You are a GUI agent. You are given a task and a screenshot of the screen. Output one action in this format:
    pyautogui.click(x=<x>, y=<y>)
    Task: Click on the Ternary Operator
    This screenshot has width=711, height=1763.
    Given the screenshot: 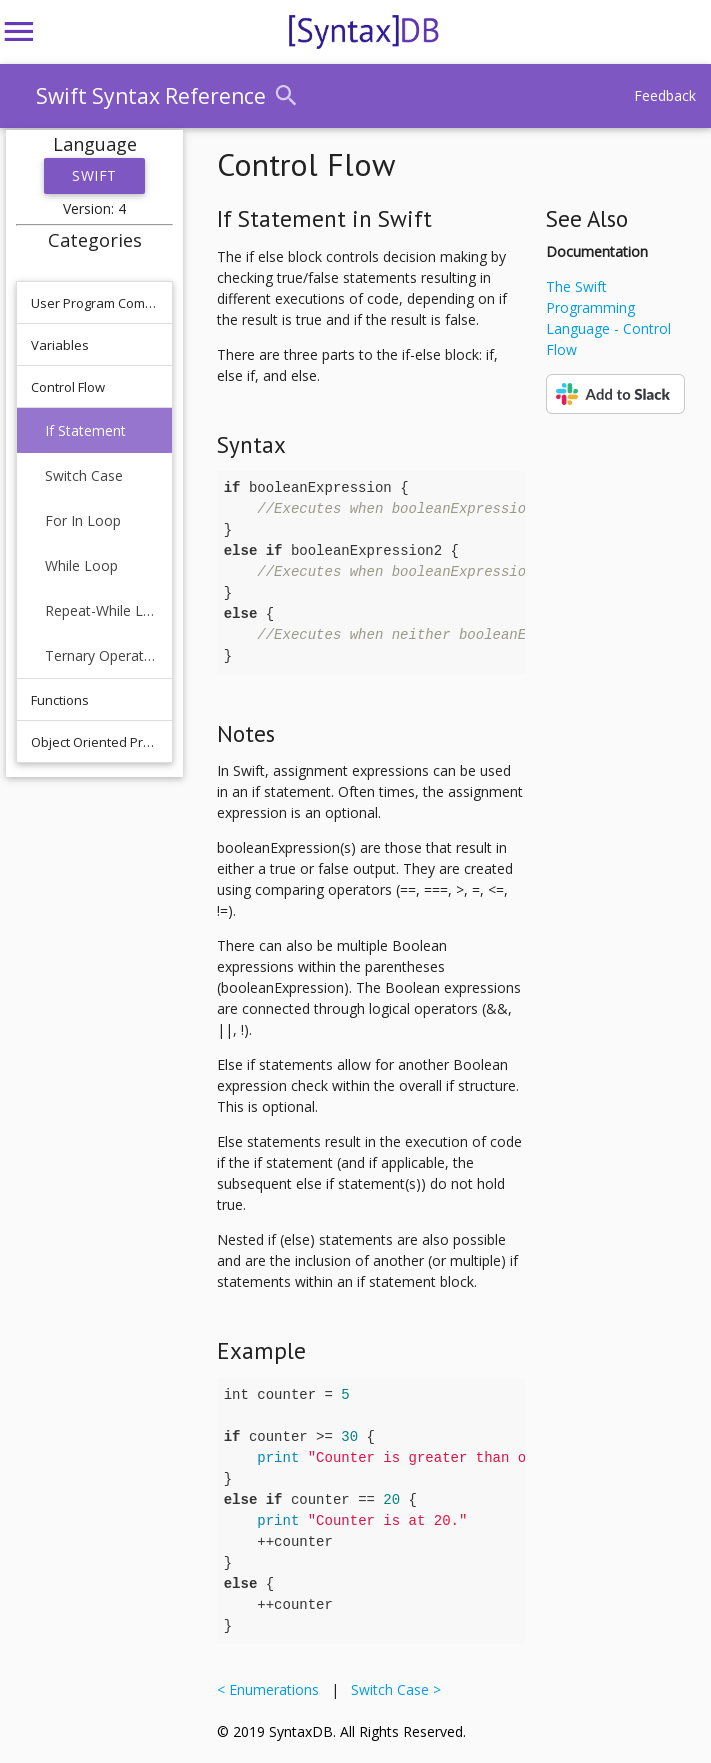 What is the action you would take?
    pyautogui.click(x=101, y=655)
    